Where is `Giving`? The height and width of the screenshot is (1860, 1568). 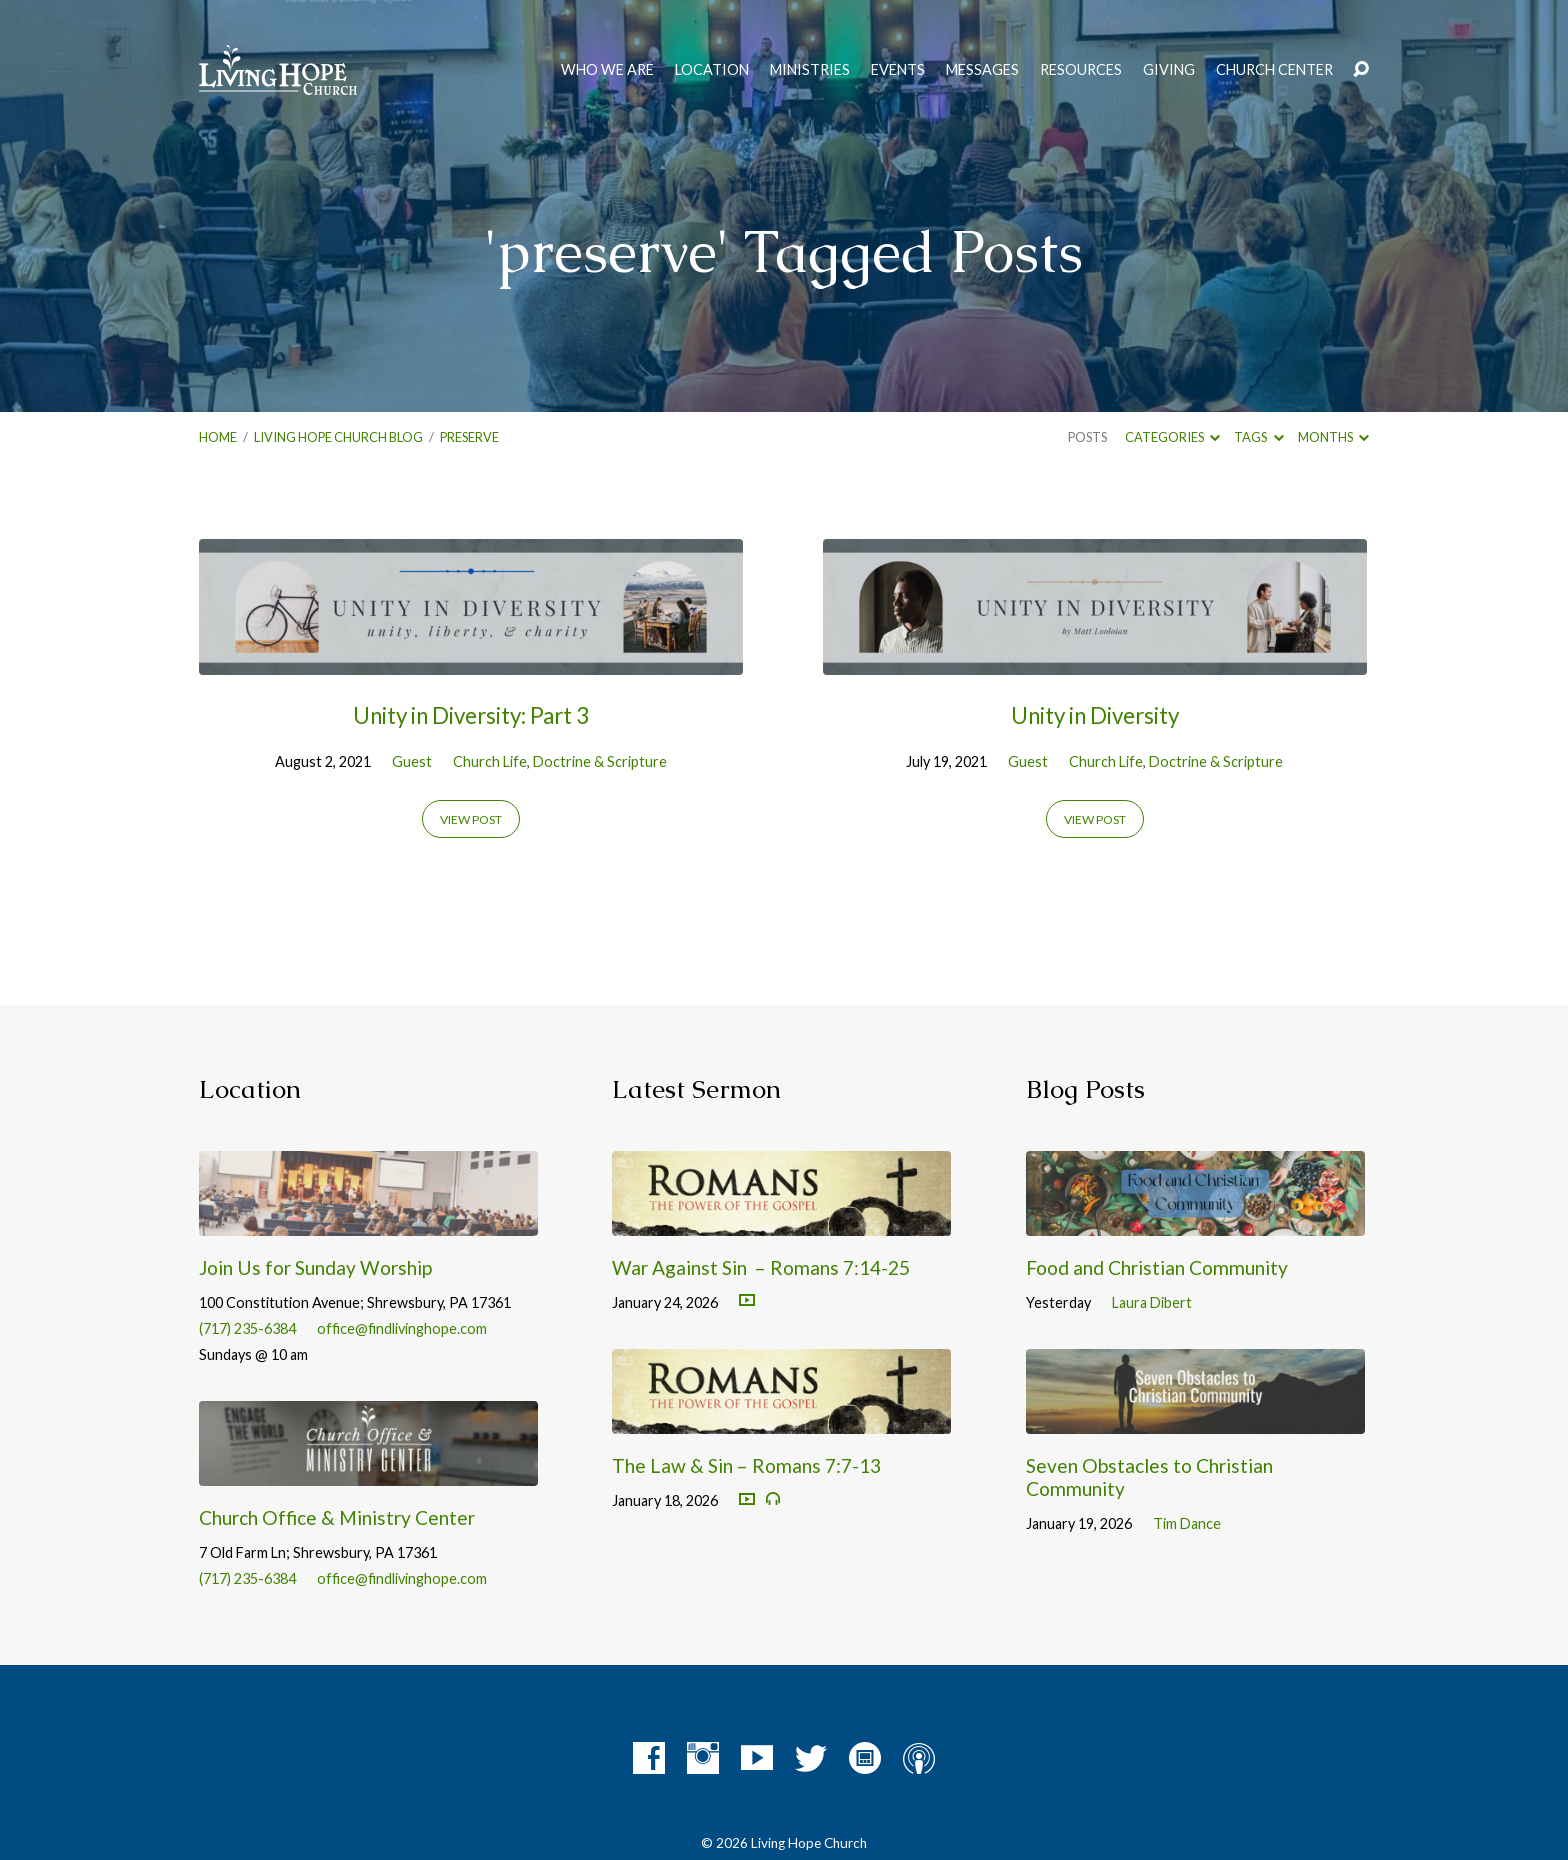
Giving is located at coordinates (1169, 70).